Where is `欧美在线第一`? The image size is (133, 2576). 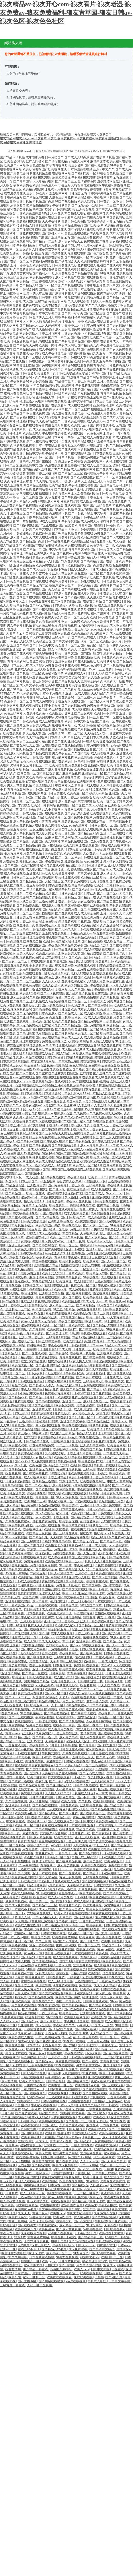
欧美在线第一 is located at coordinates (77, 433).